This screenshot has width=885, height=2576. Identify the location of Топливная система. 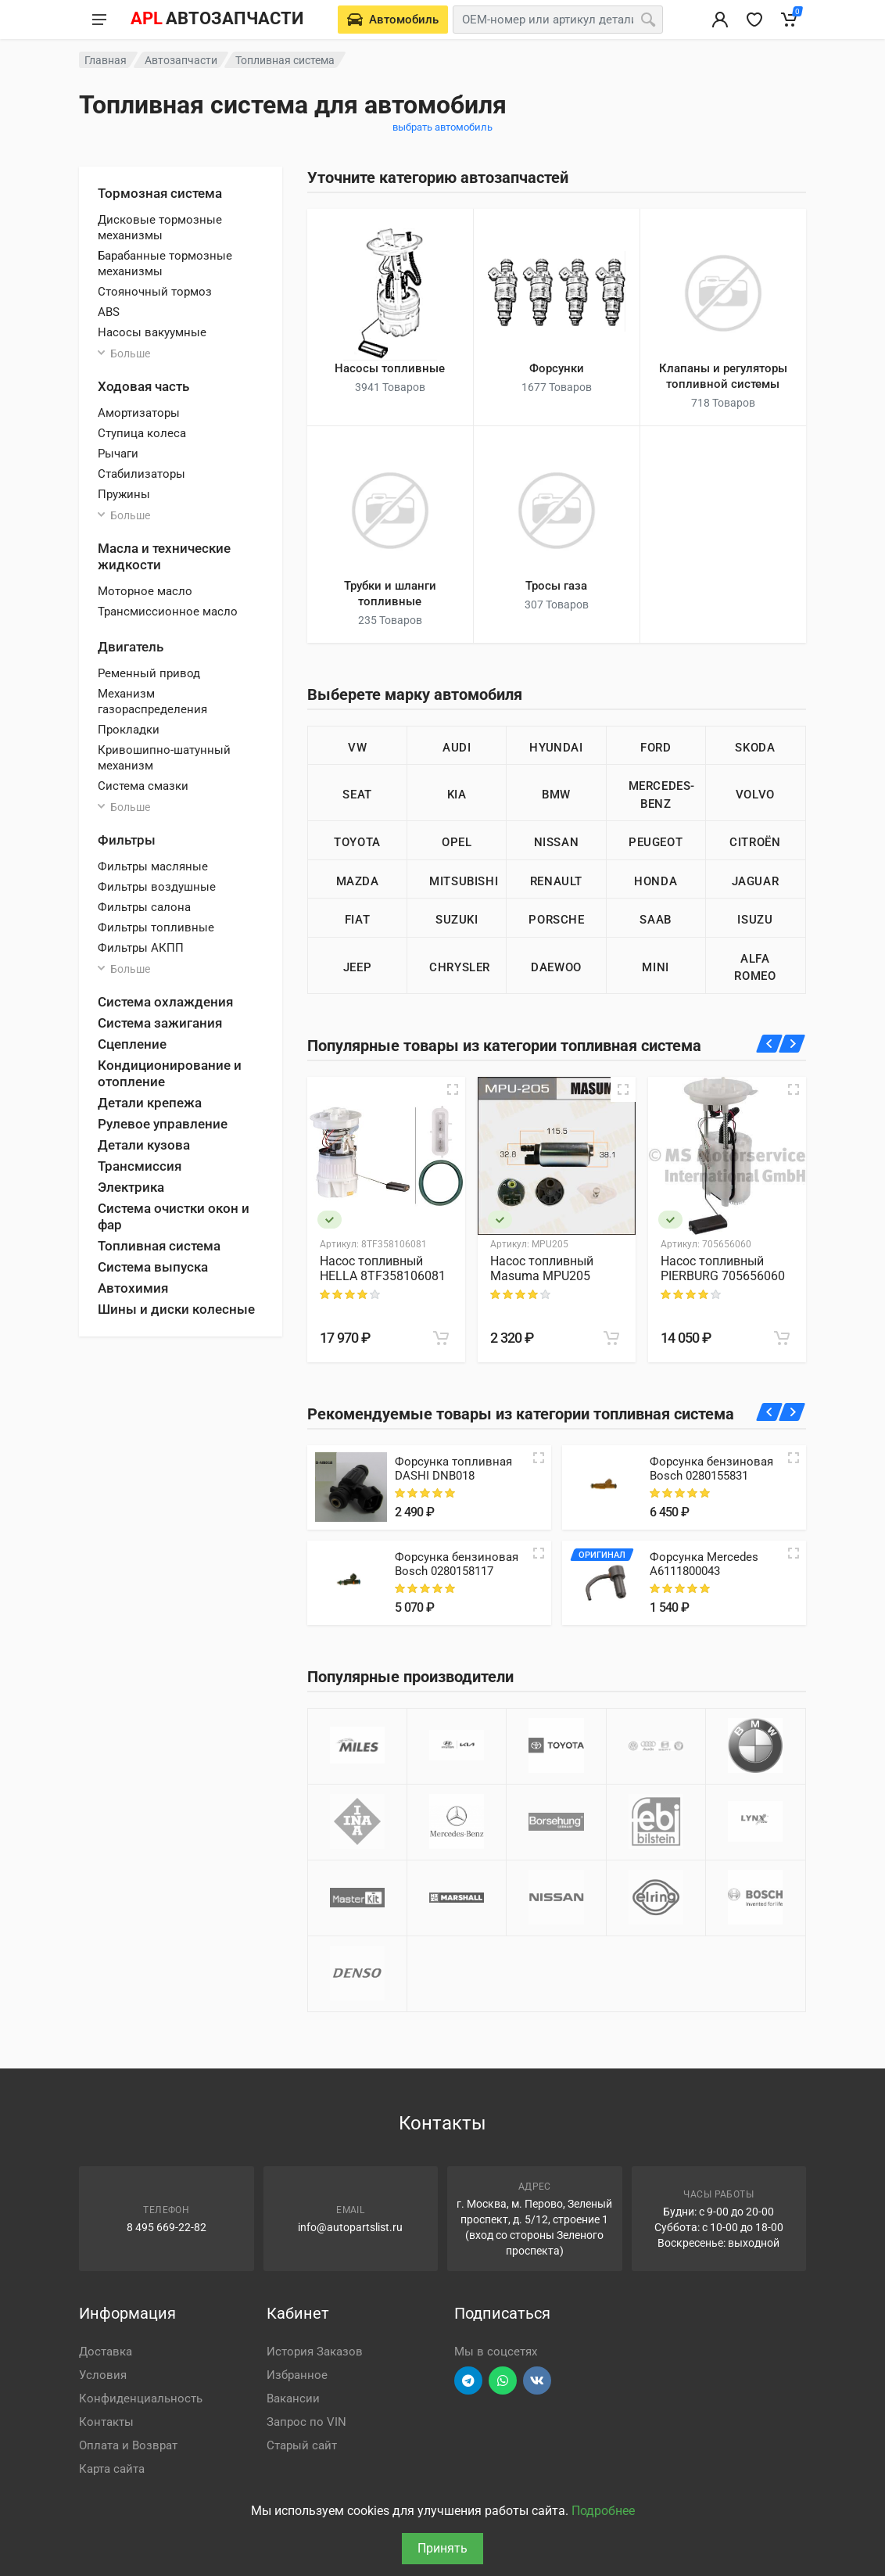
(159, 1246).